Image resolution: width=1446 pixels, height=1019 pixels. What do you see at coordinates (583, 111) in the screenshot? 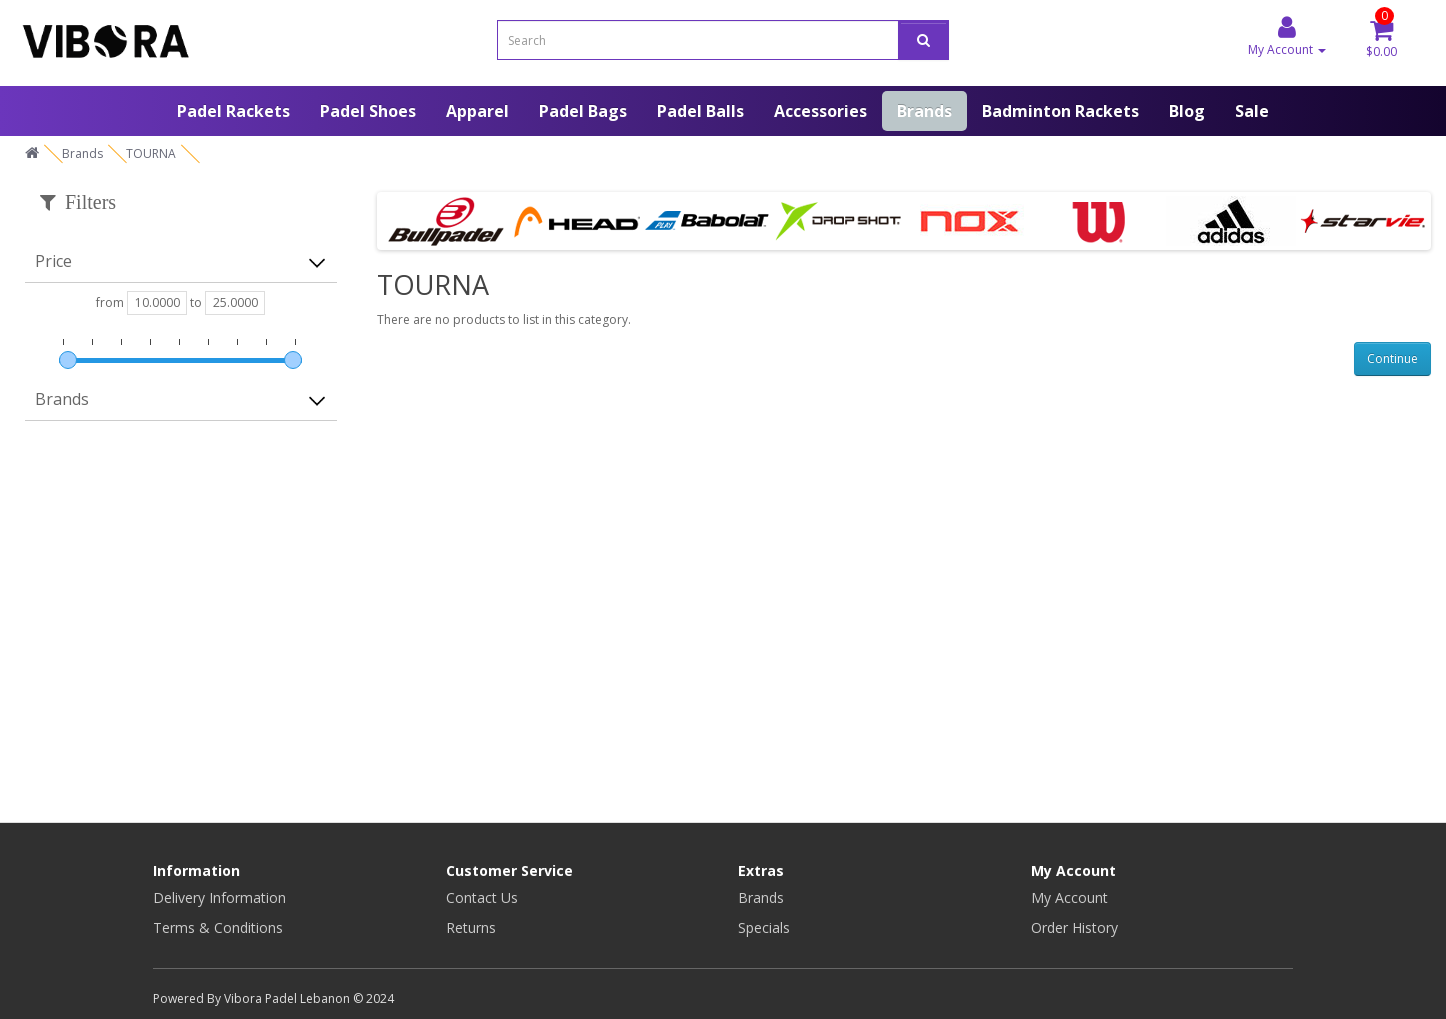
I see `Padel Bags` at bounding box center [583, 111].